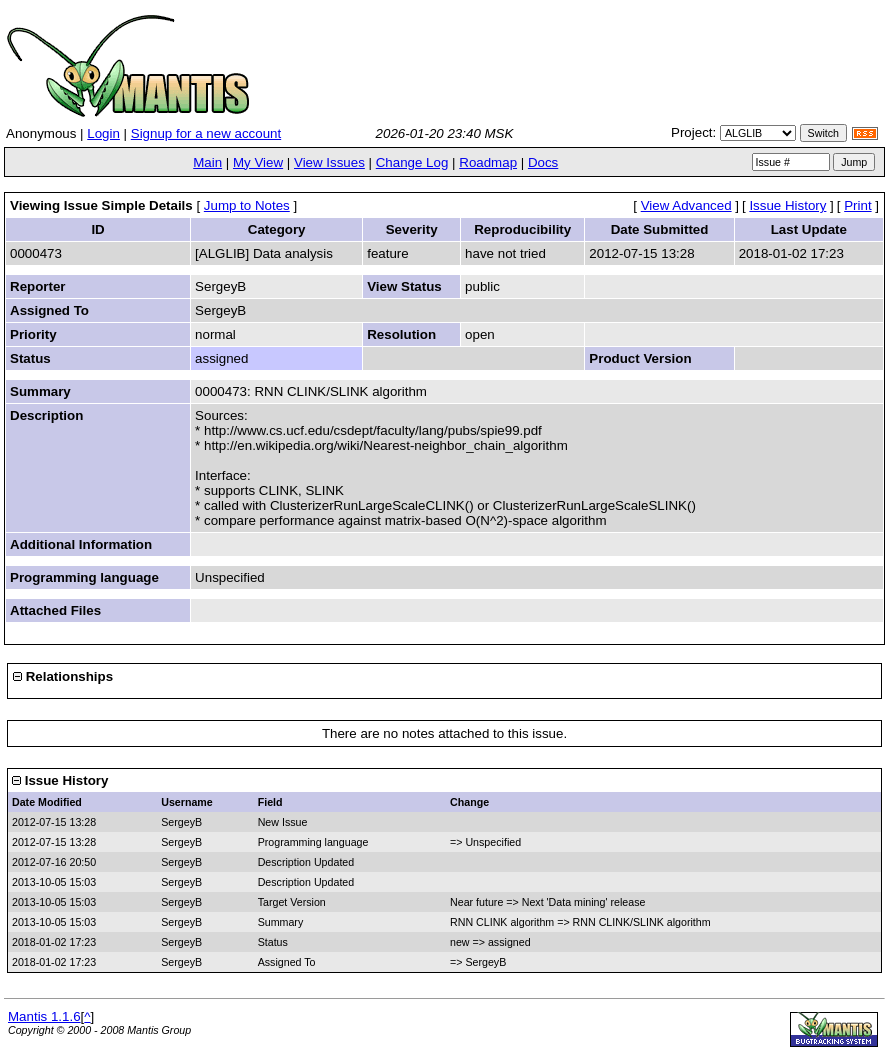 The width and height of the screenshot is (889, 1060). I want to click on Docs, so click(543, 162).